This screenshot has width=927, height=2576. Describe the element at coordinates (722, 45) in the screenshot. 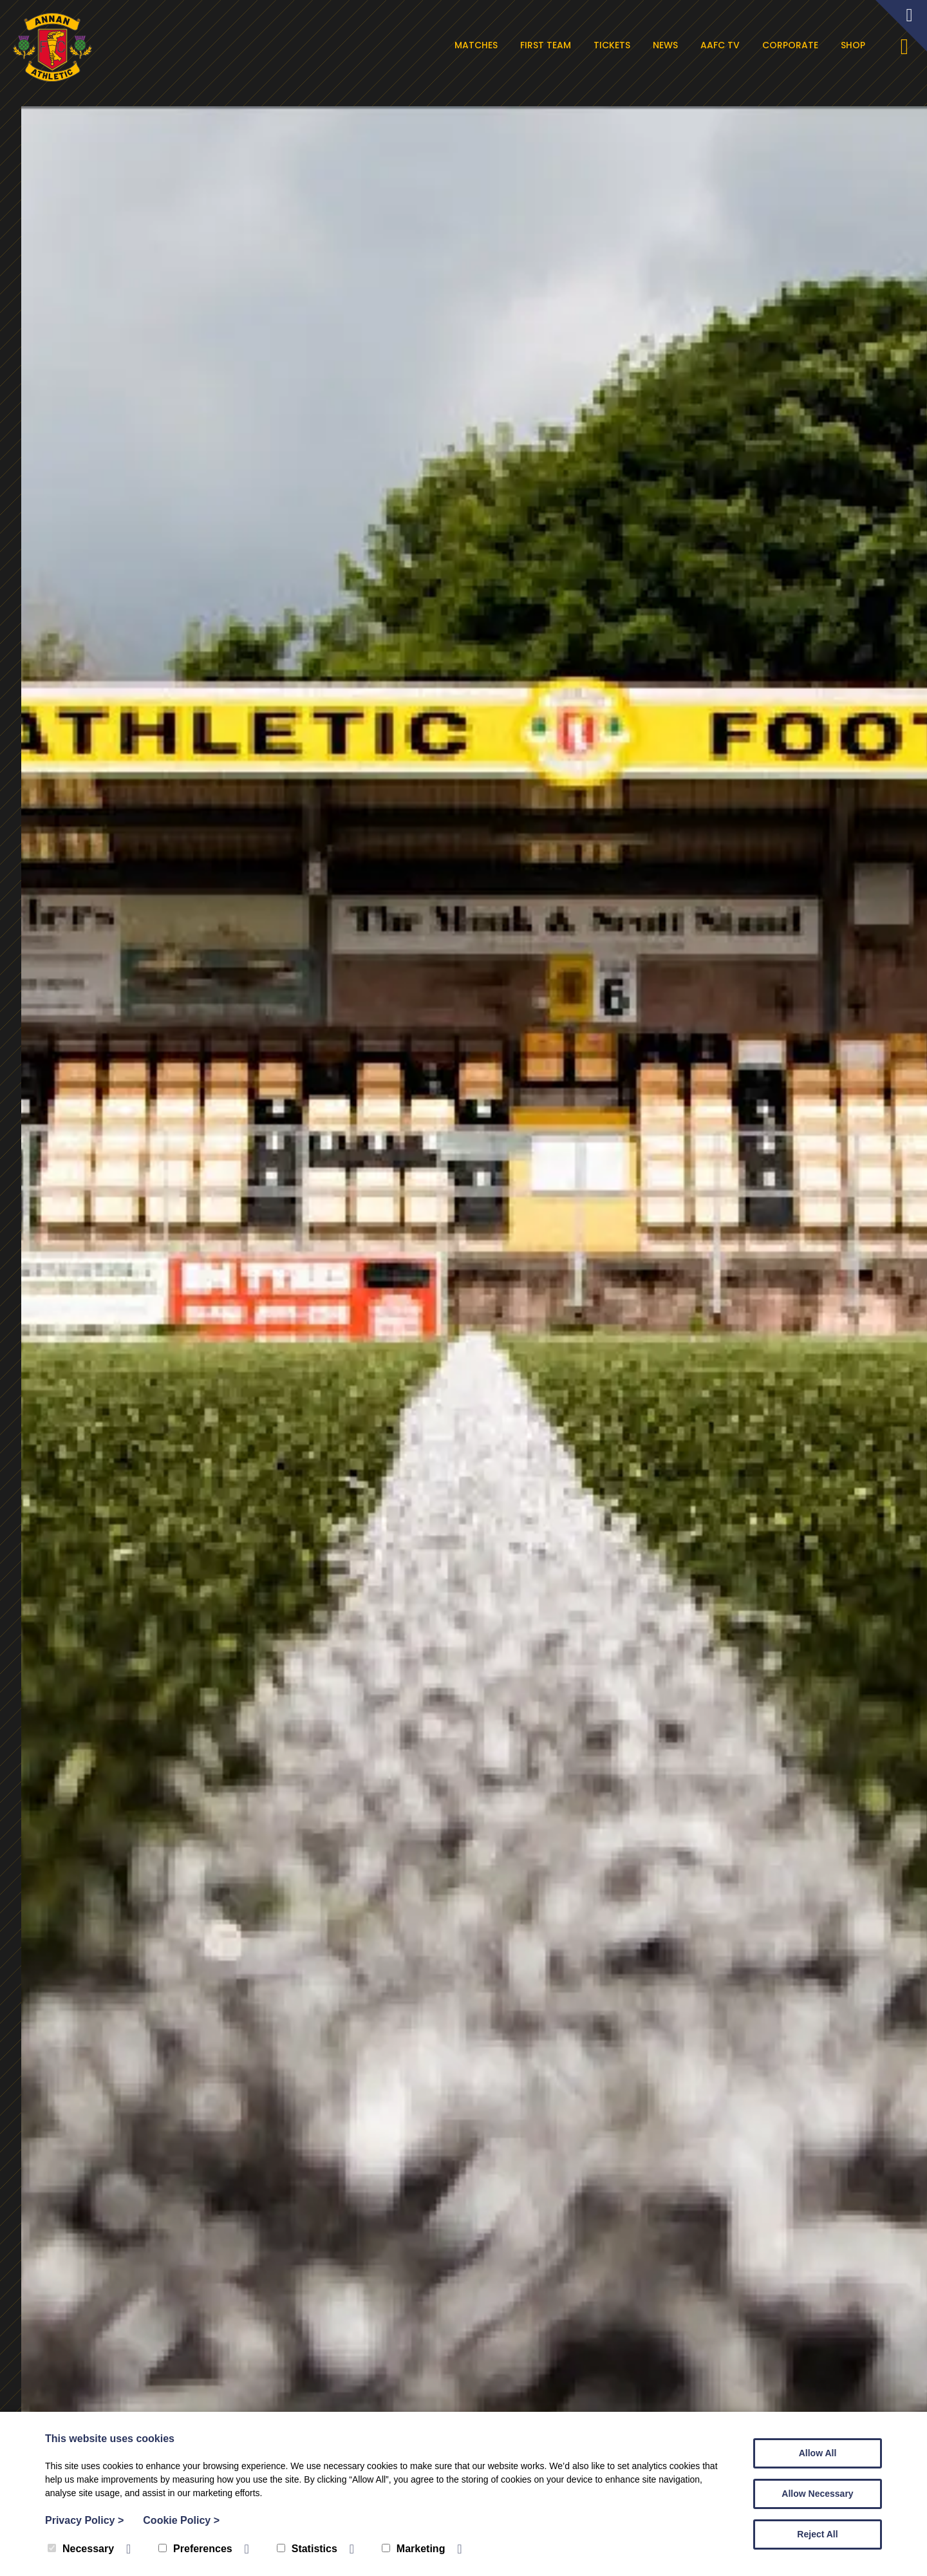

I see `AAFC TV` at that location.